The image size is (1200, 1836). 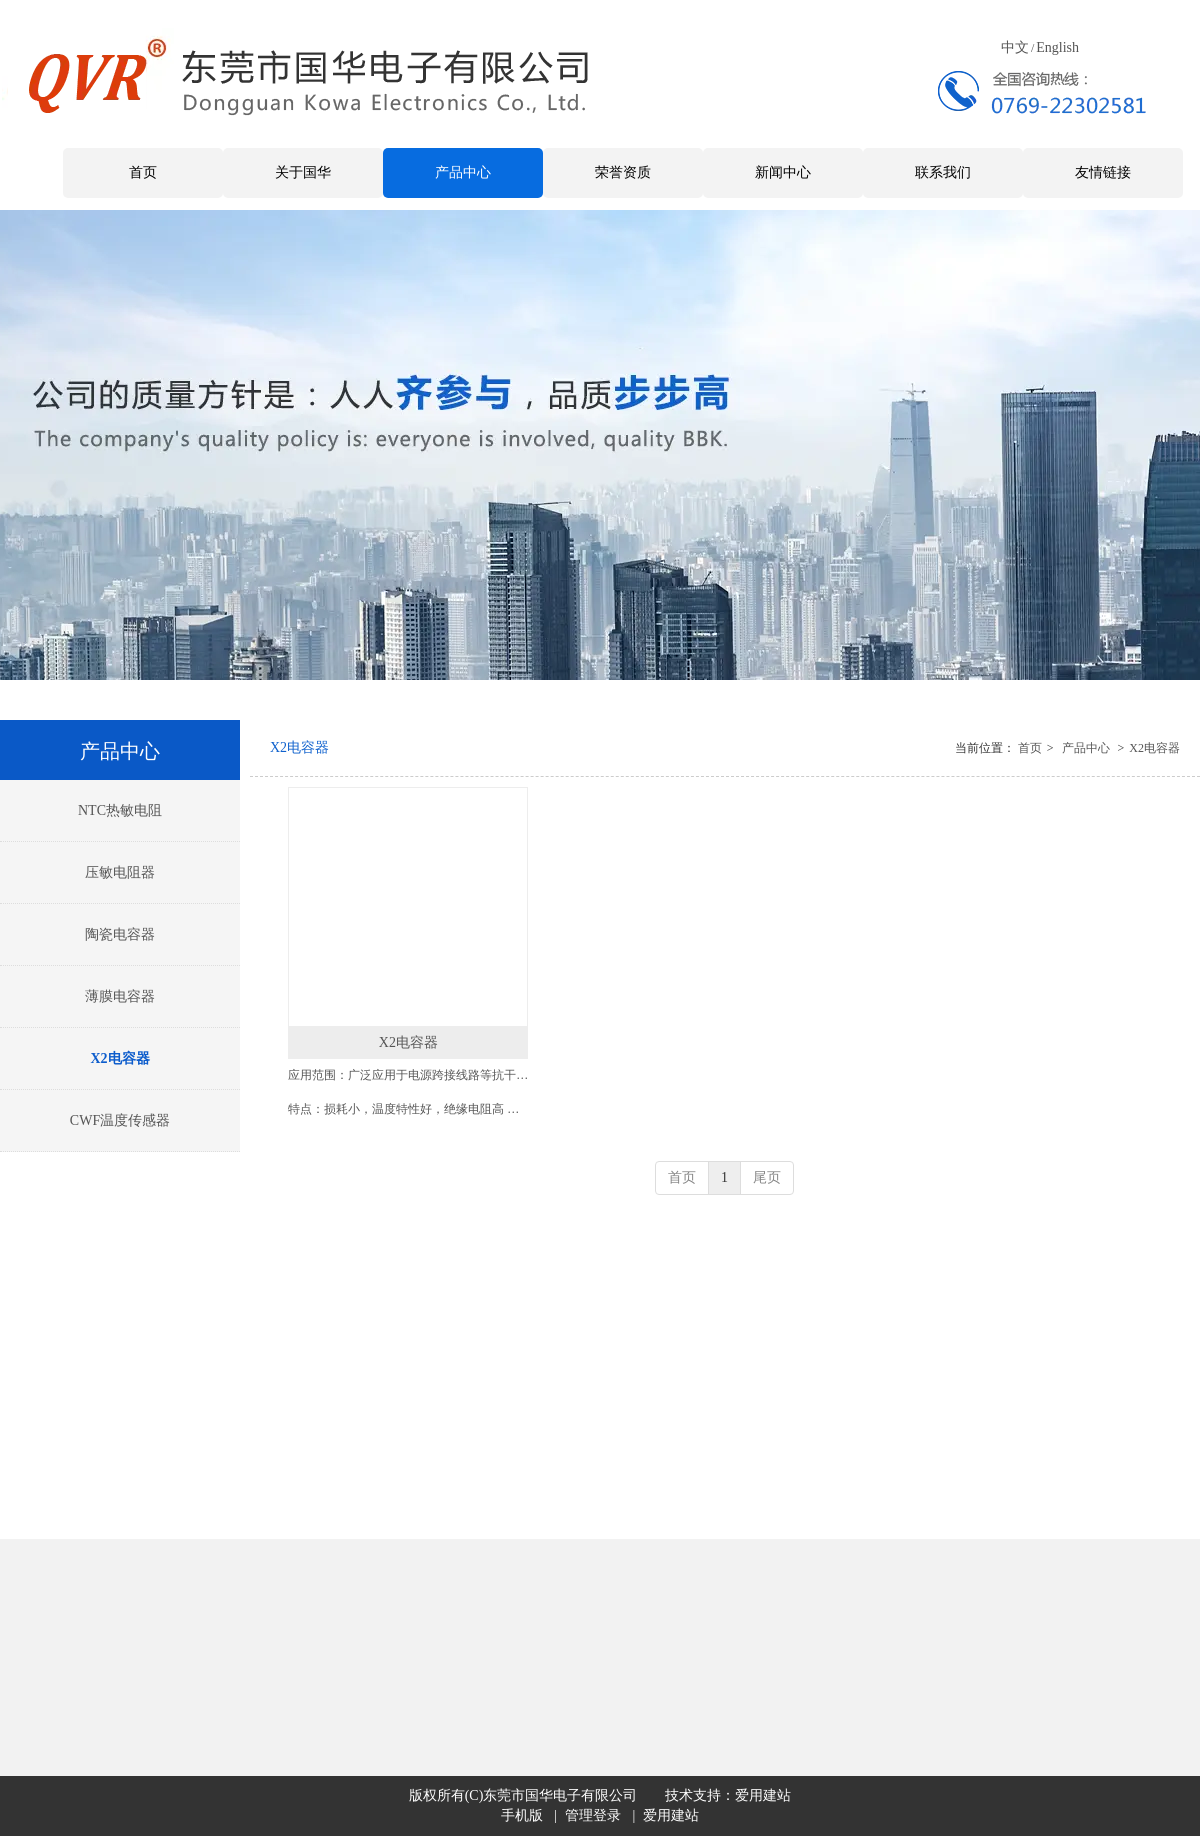 I want to click on 爱用建站, so click(x=763, y=1795).